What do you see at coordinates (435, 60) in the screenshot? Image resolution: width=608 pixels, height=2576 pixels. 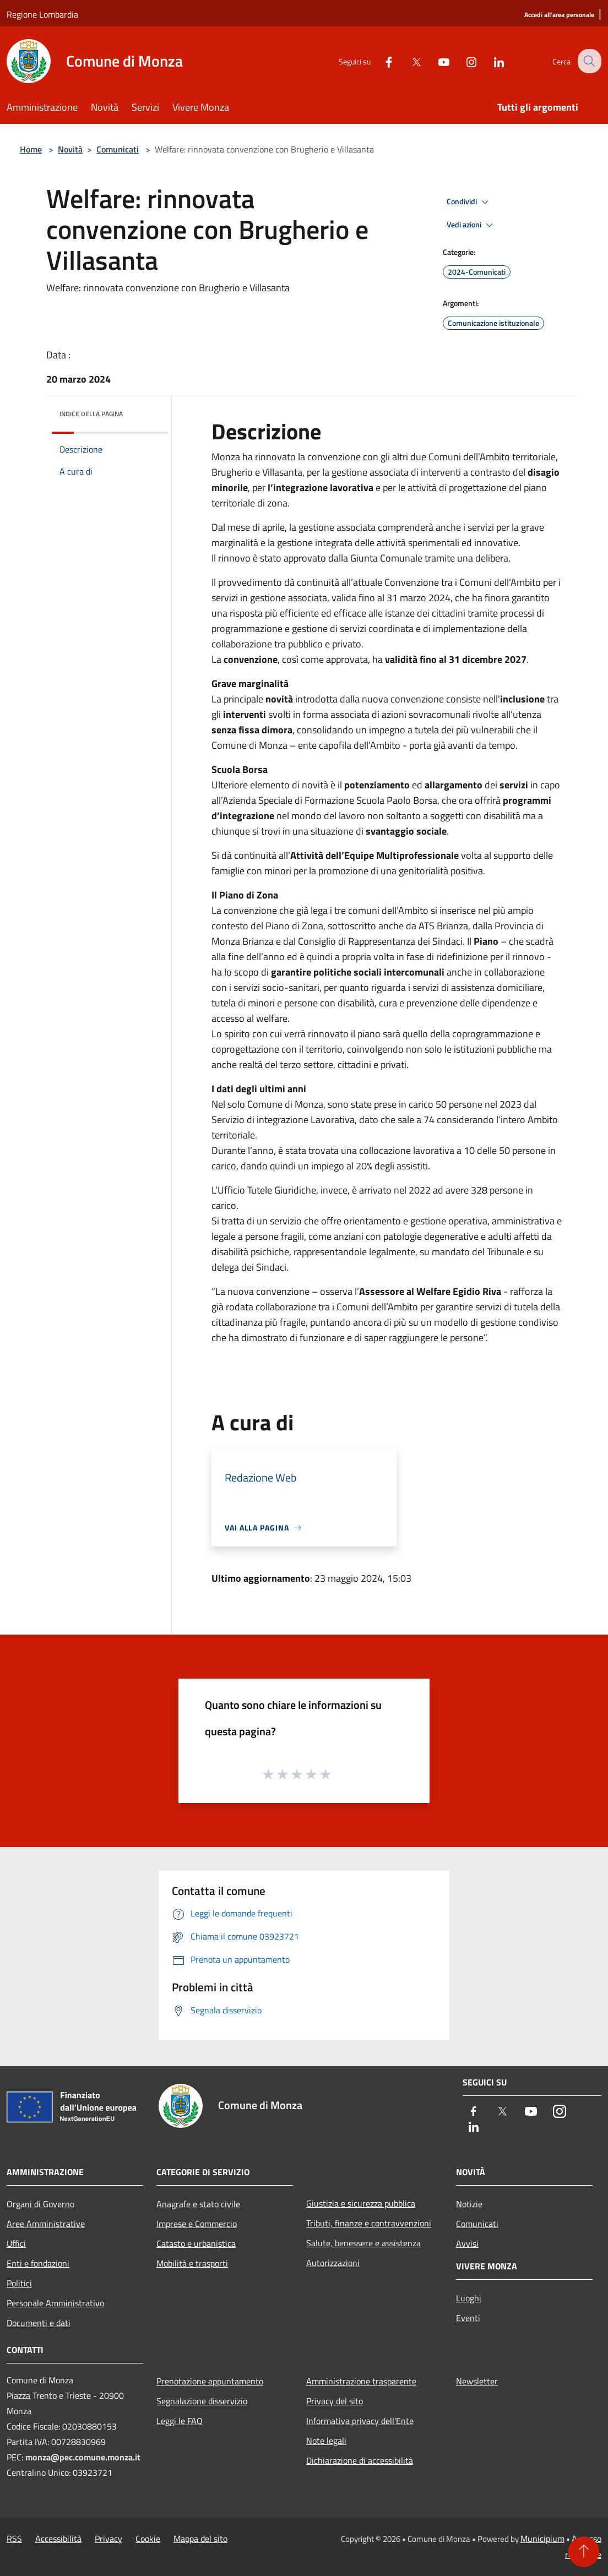 I see `[Youtube]` at bounding box center [435, 60].